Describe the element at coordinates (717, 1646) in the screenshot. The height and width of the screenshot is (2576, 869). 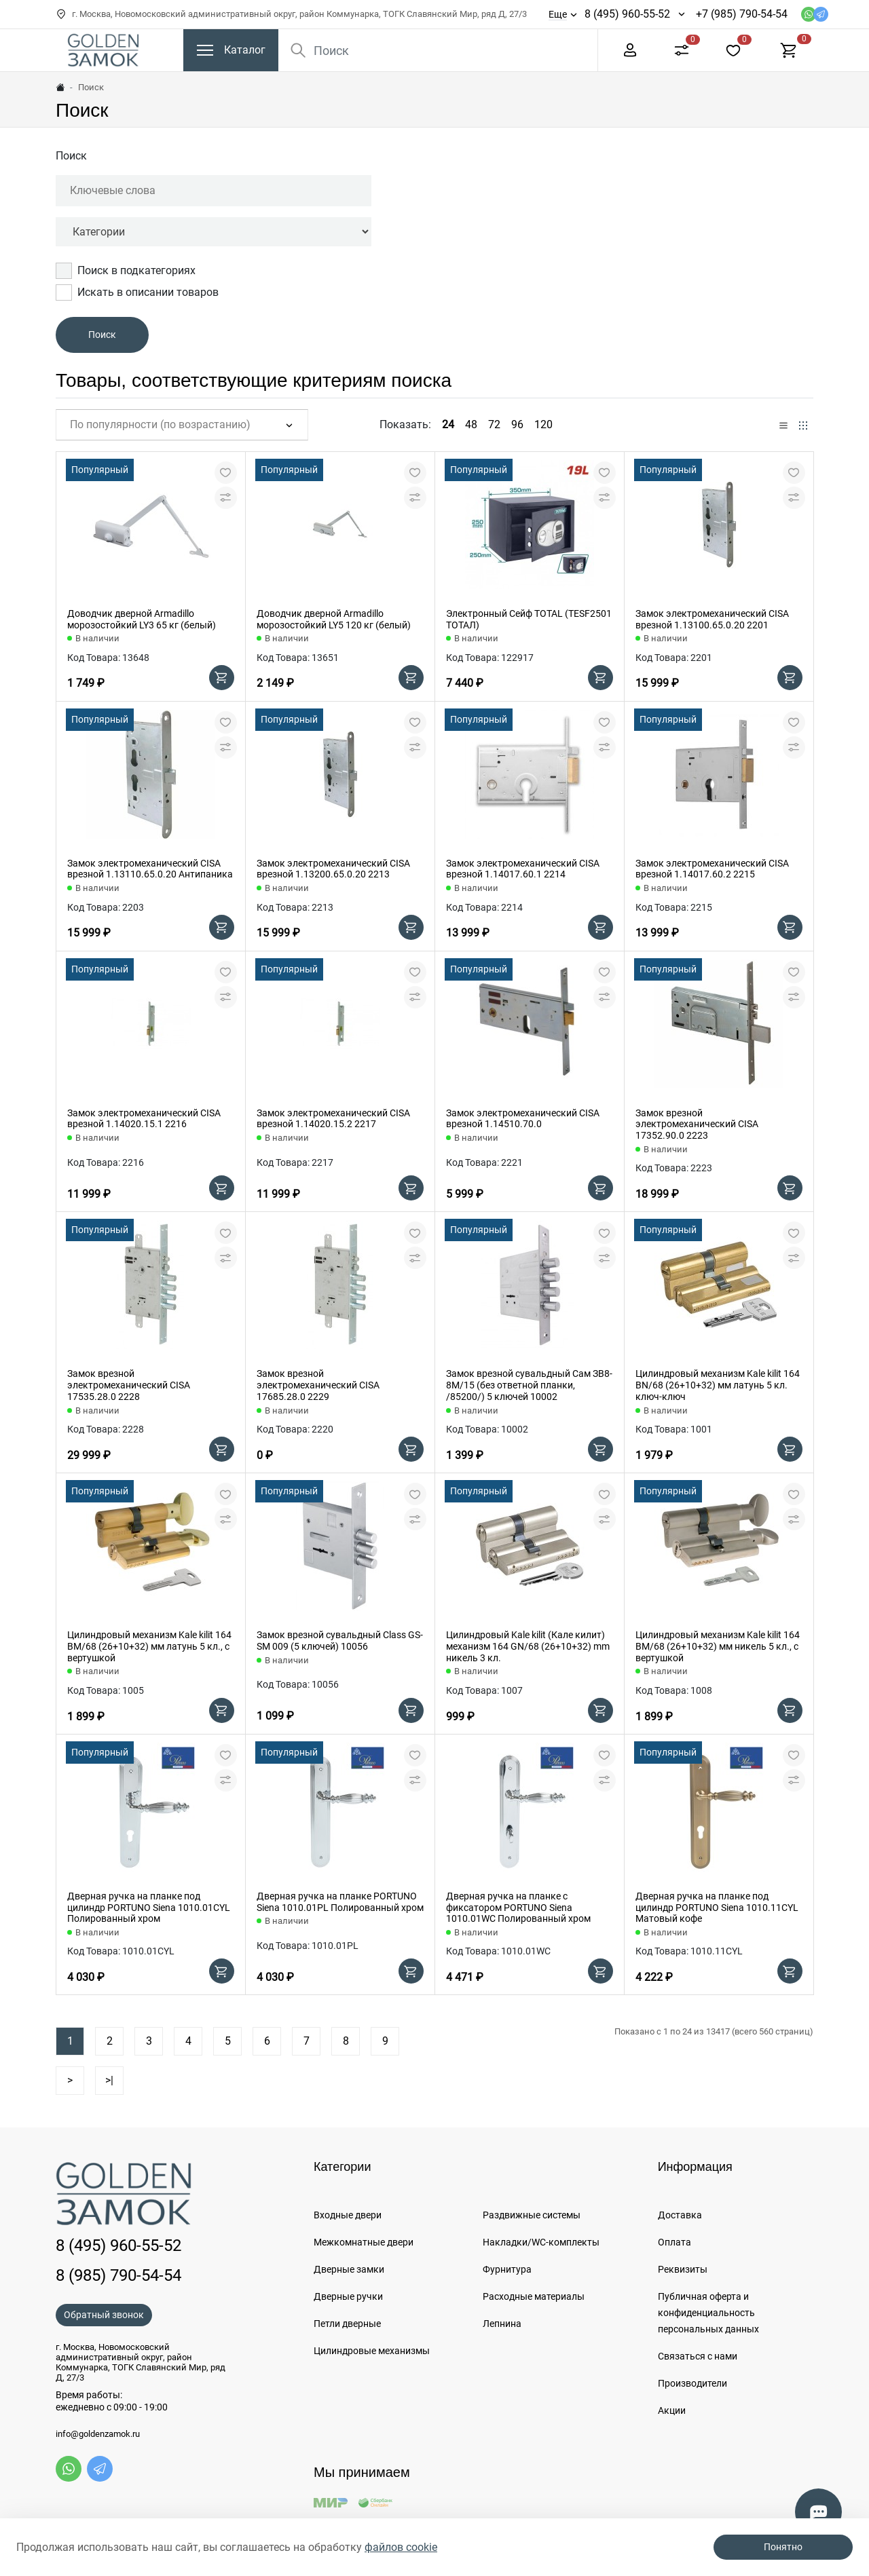
I see `Цилиндровый механизм Kale kilit 164 BM/68 (26+10+32) мм никель 5 кл., с вертушкой` at that location.